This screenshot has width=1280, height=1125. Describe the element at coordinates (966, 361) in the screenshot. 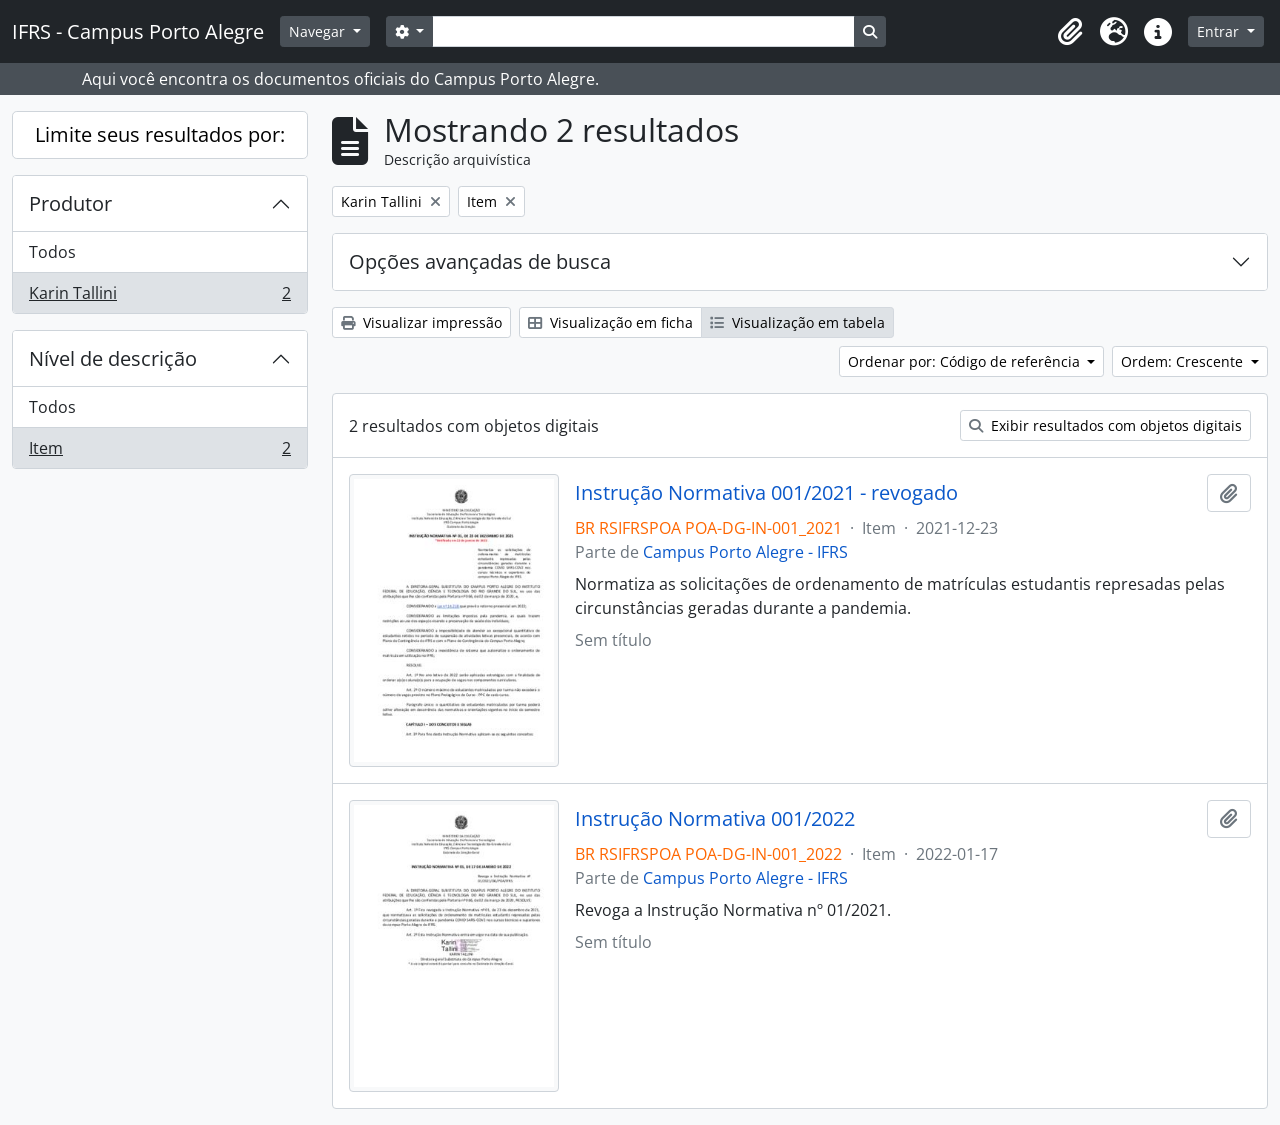

I see `Ordenar por: Código de referência` at that location.